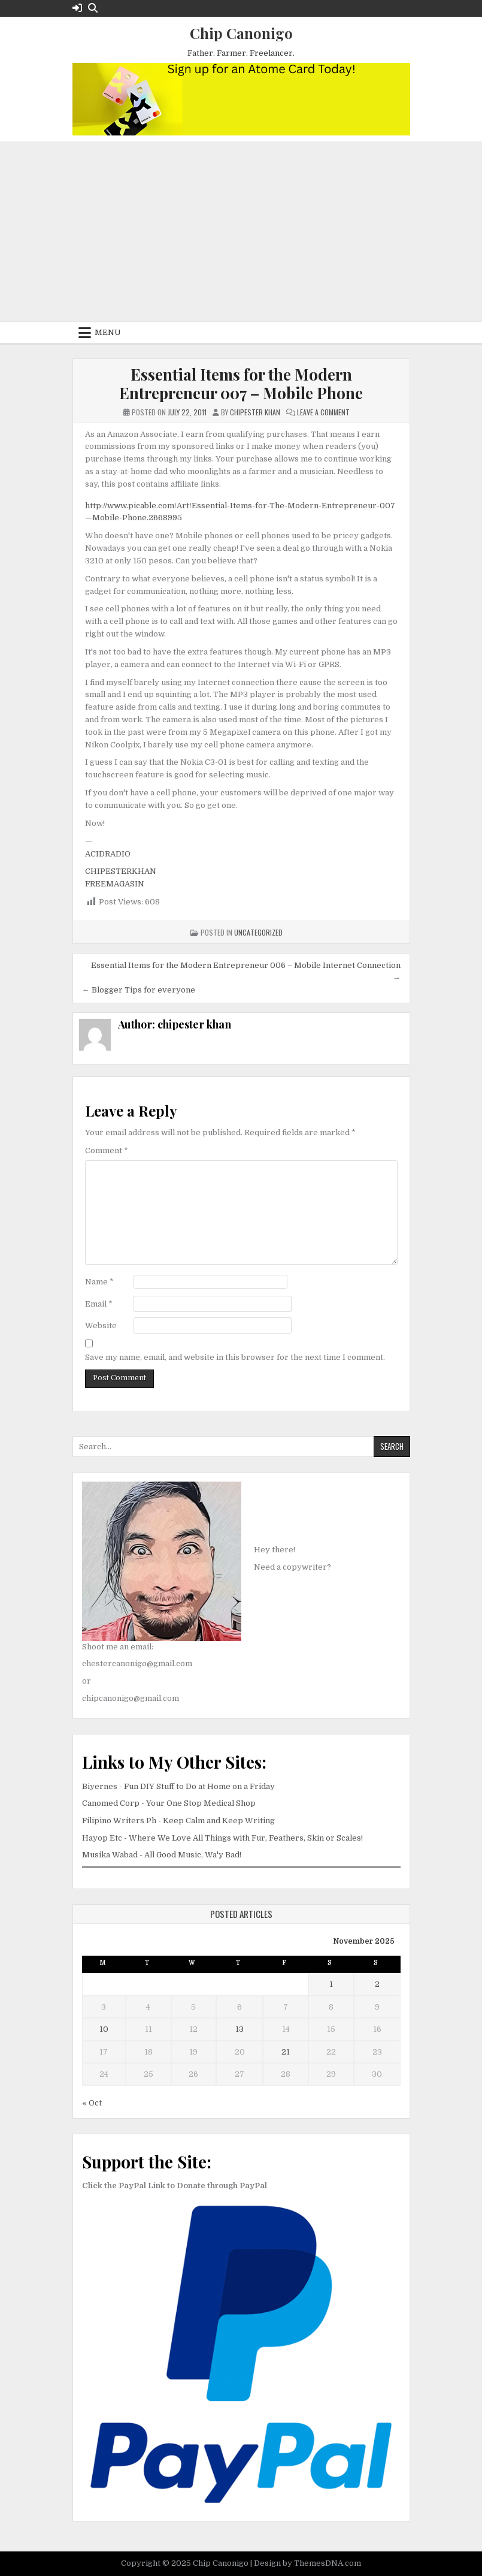 The height and width of the screenshot is (2576, 482). What do you see at coordinates (99, 1303) in the screenshot?
I see `Email` at bounding box center [99, 1303].